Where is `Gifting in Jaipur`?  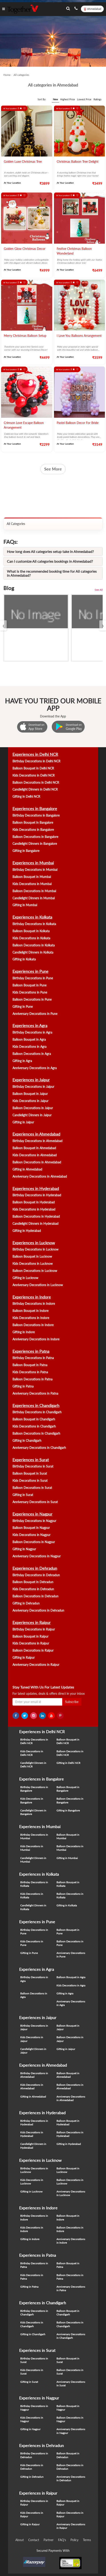
Gifting in Jaipur is located at coordinates (23, 1122).